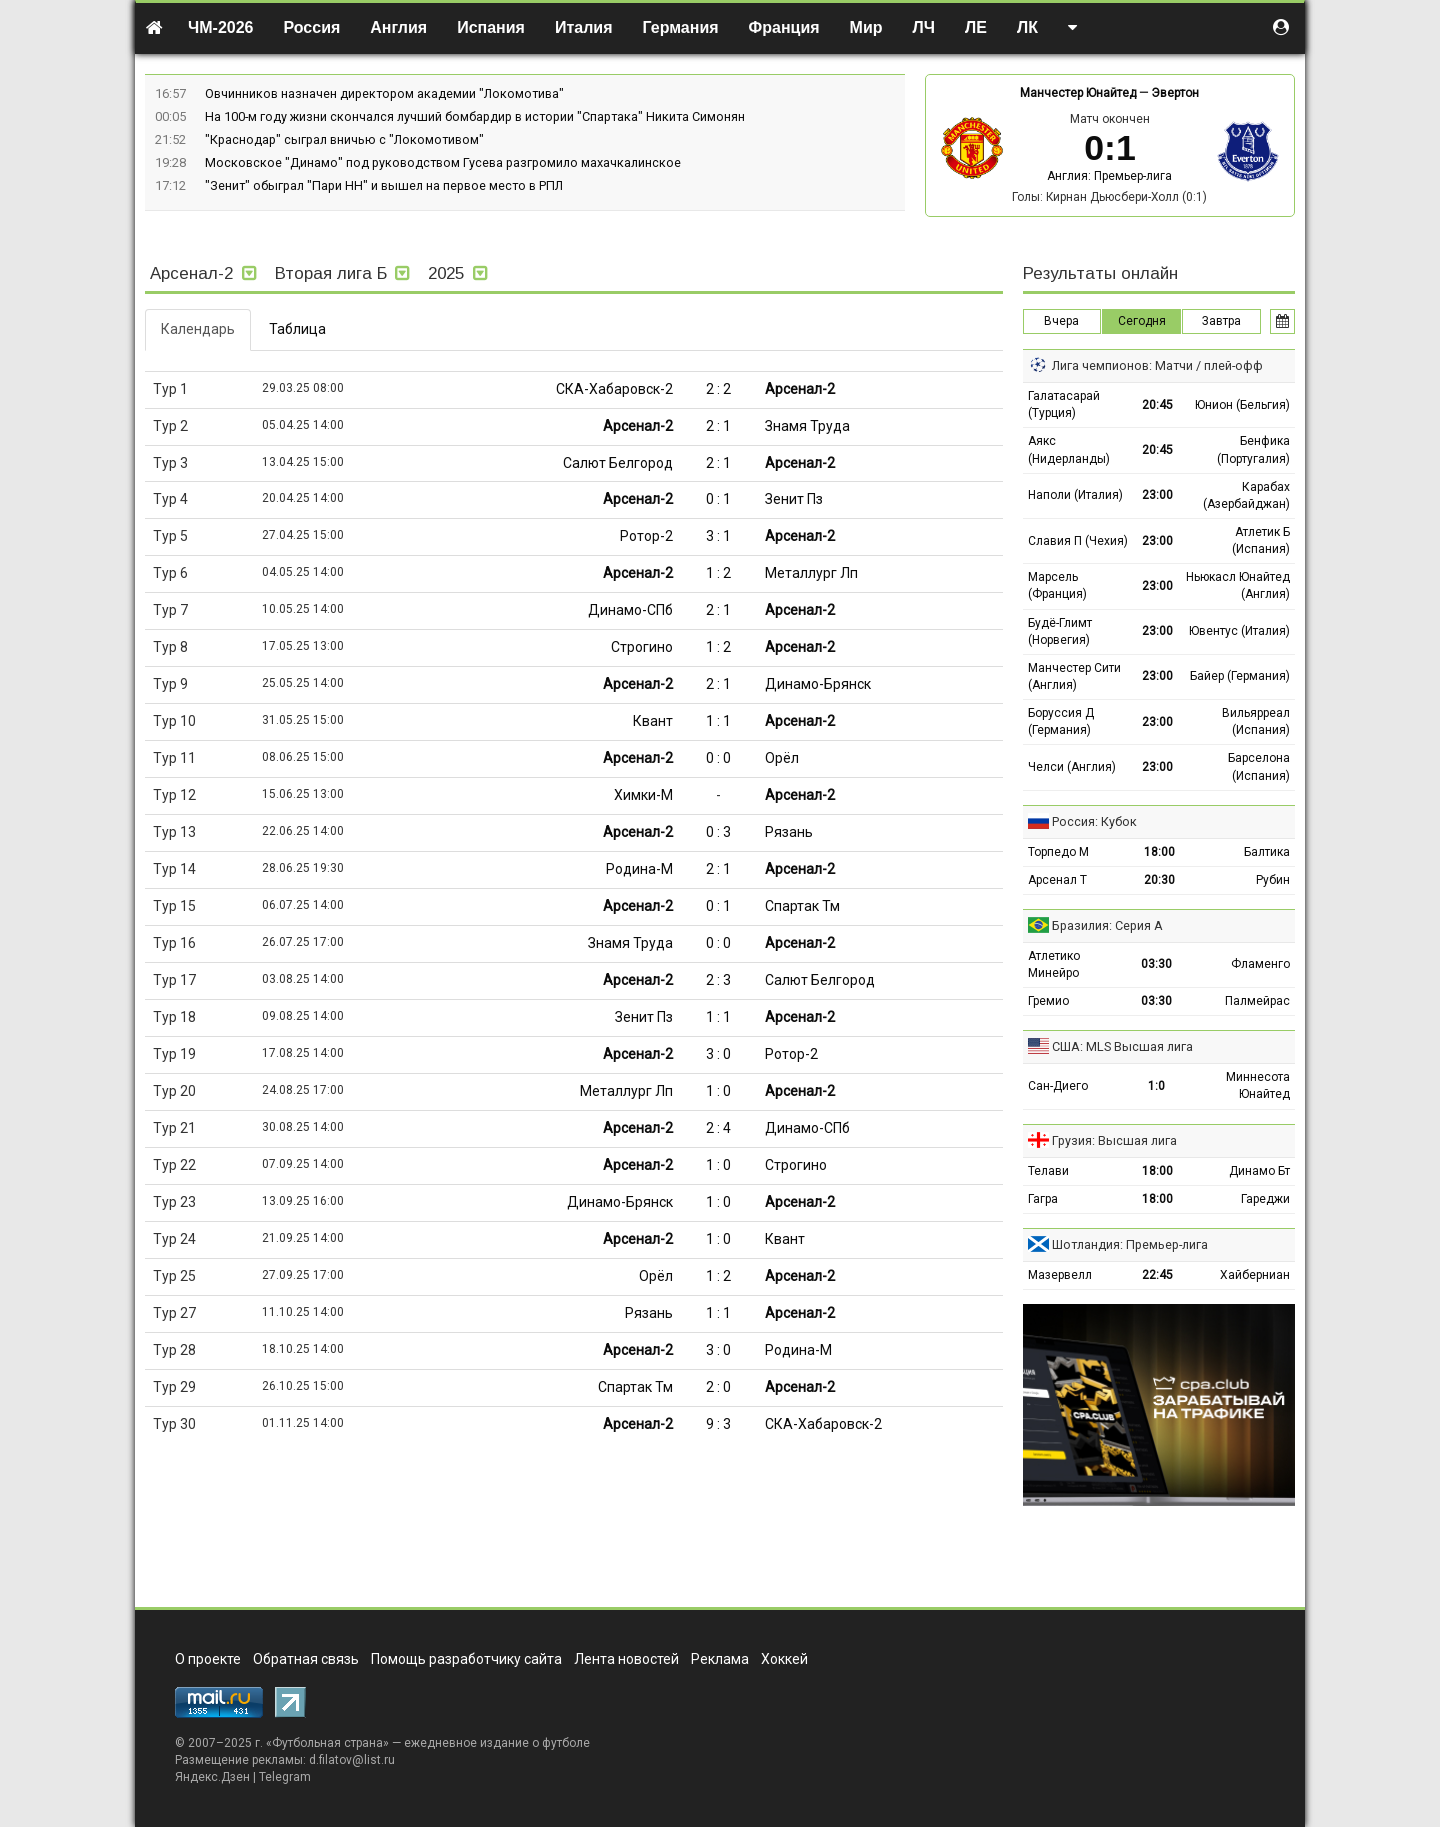 The width and height of the screenshot is (1440, 1827). What do you see at coordinates (811, 573) in the screenshot?
I see `Металлург Лп` at bounding box center [811, 573].